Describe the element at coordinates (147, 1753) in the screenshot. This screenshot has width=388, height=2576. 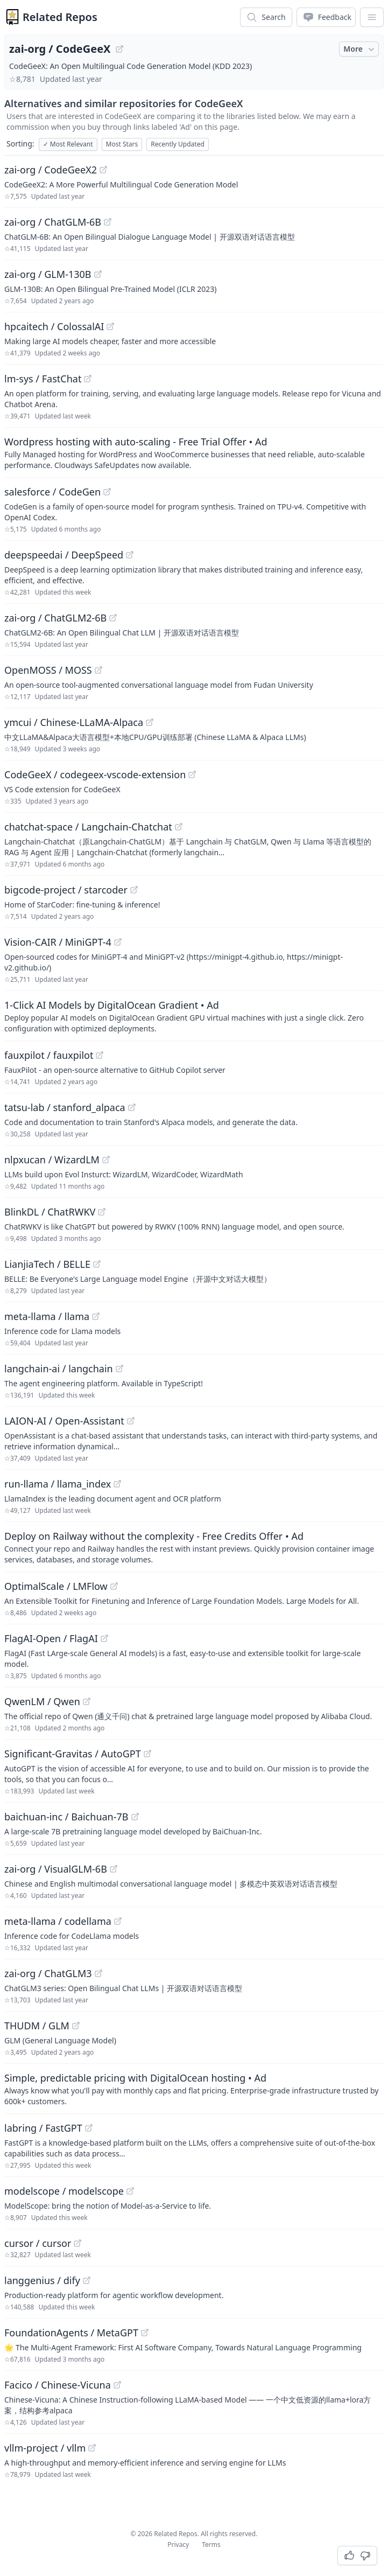
I see `[View "Significant-Gravitas/AutoGPT" on GitHub]` at that location.